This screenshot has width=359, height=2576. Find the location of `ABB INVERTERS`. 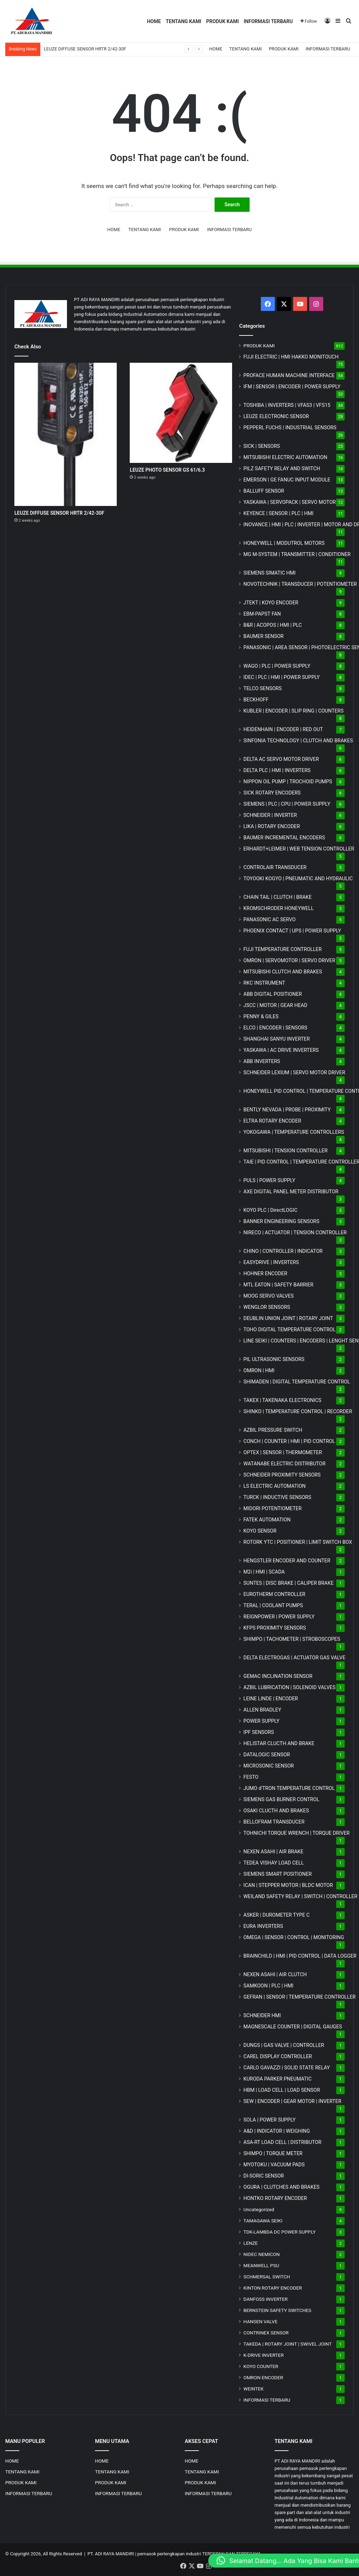

ABB INVERTERS is located at coordinates (261, 1061).